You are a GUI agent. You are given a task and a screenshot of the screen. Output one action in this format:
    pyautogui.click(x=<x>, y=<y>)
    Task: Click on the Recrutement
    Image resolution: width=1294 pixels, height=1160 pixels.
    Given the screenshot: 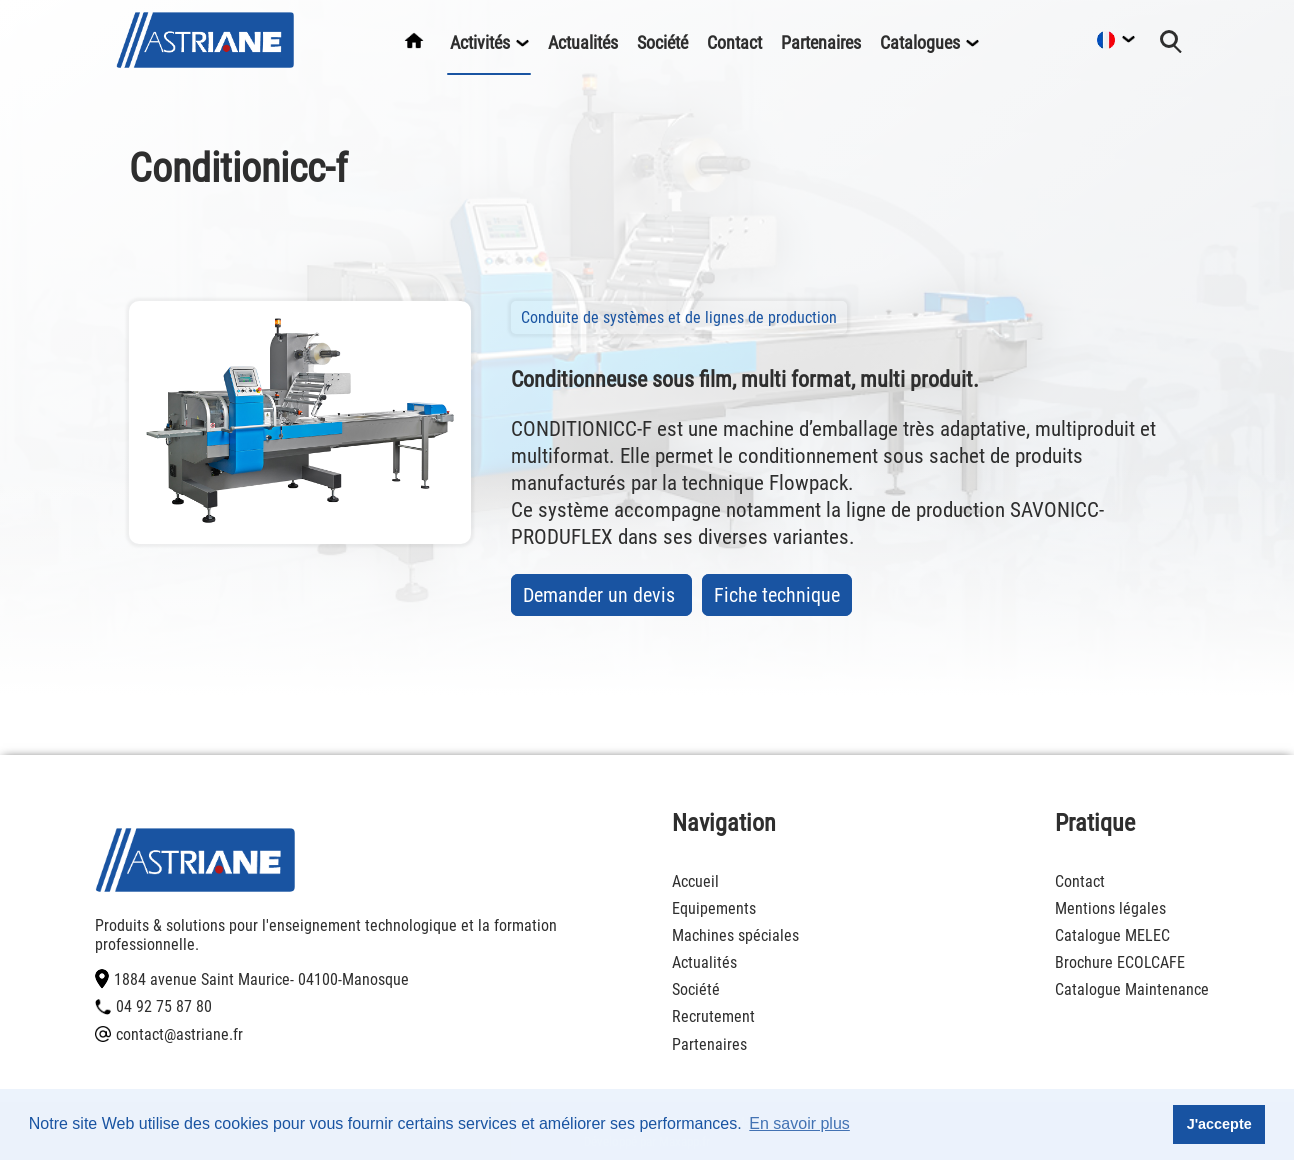 What is the action you would take?
    pyautogui.click(x=713, y=1016)
    